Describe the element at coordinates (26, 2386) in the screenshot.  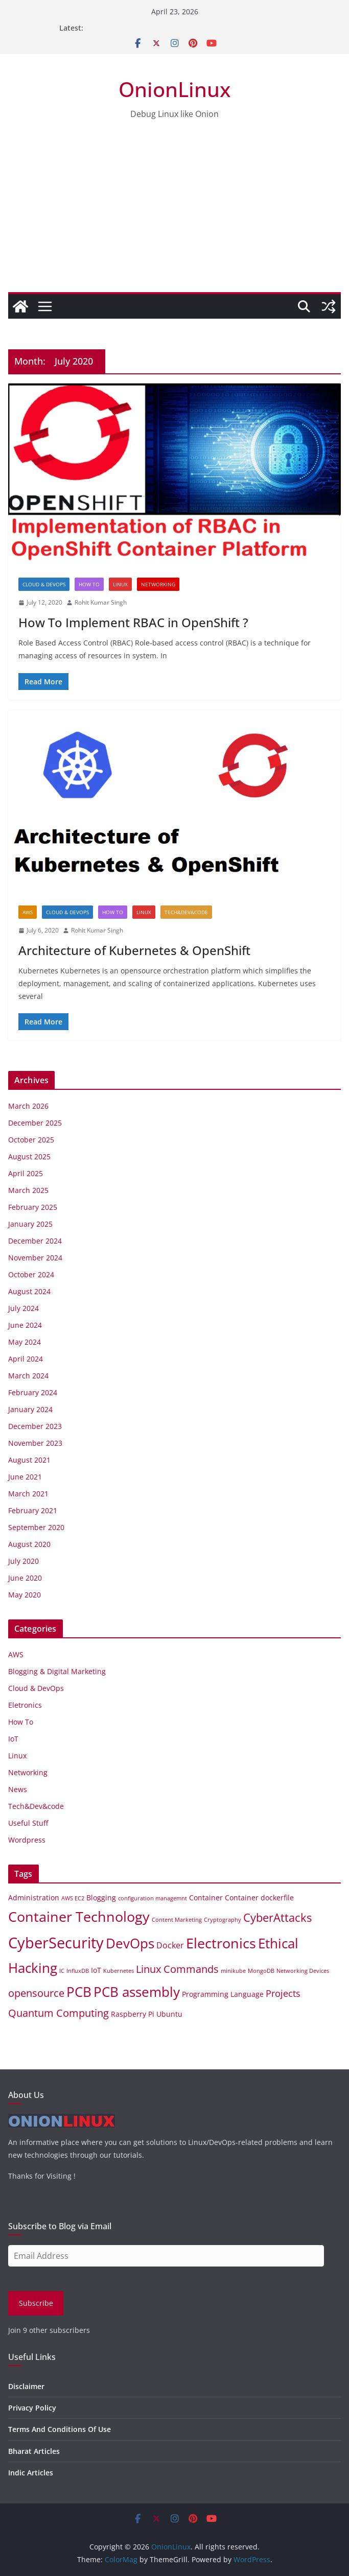
I see `Disclaimer` at that location.